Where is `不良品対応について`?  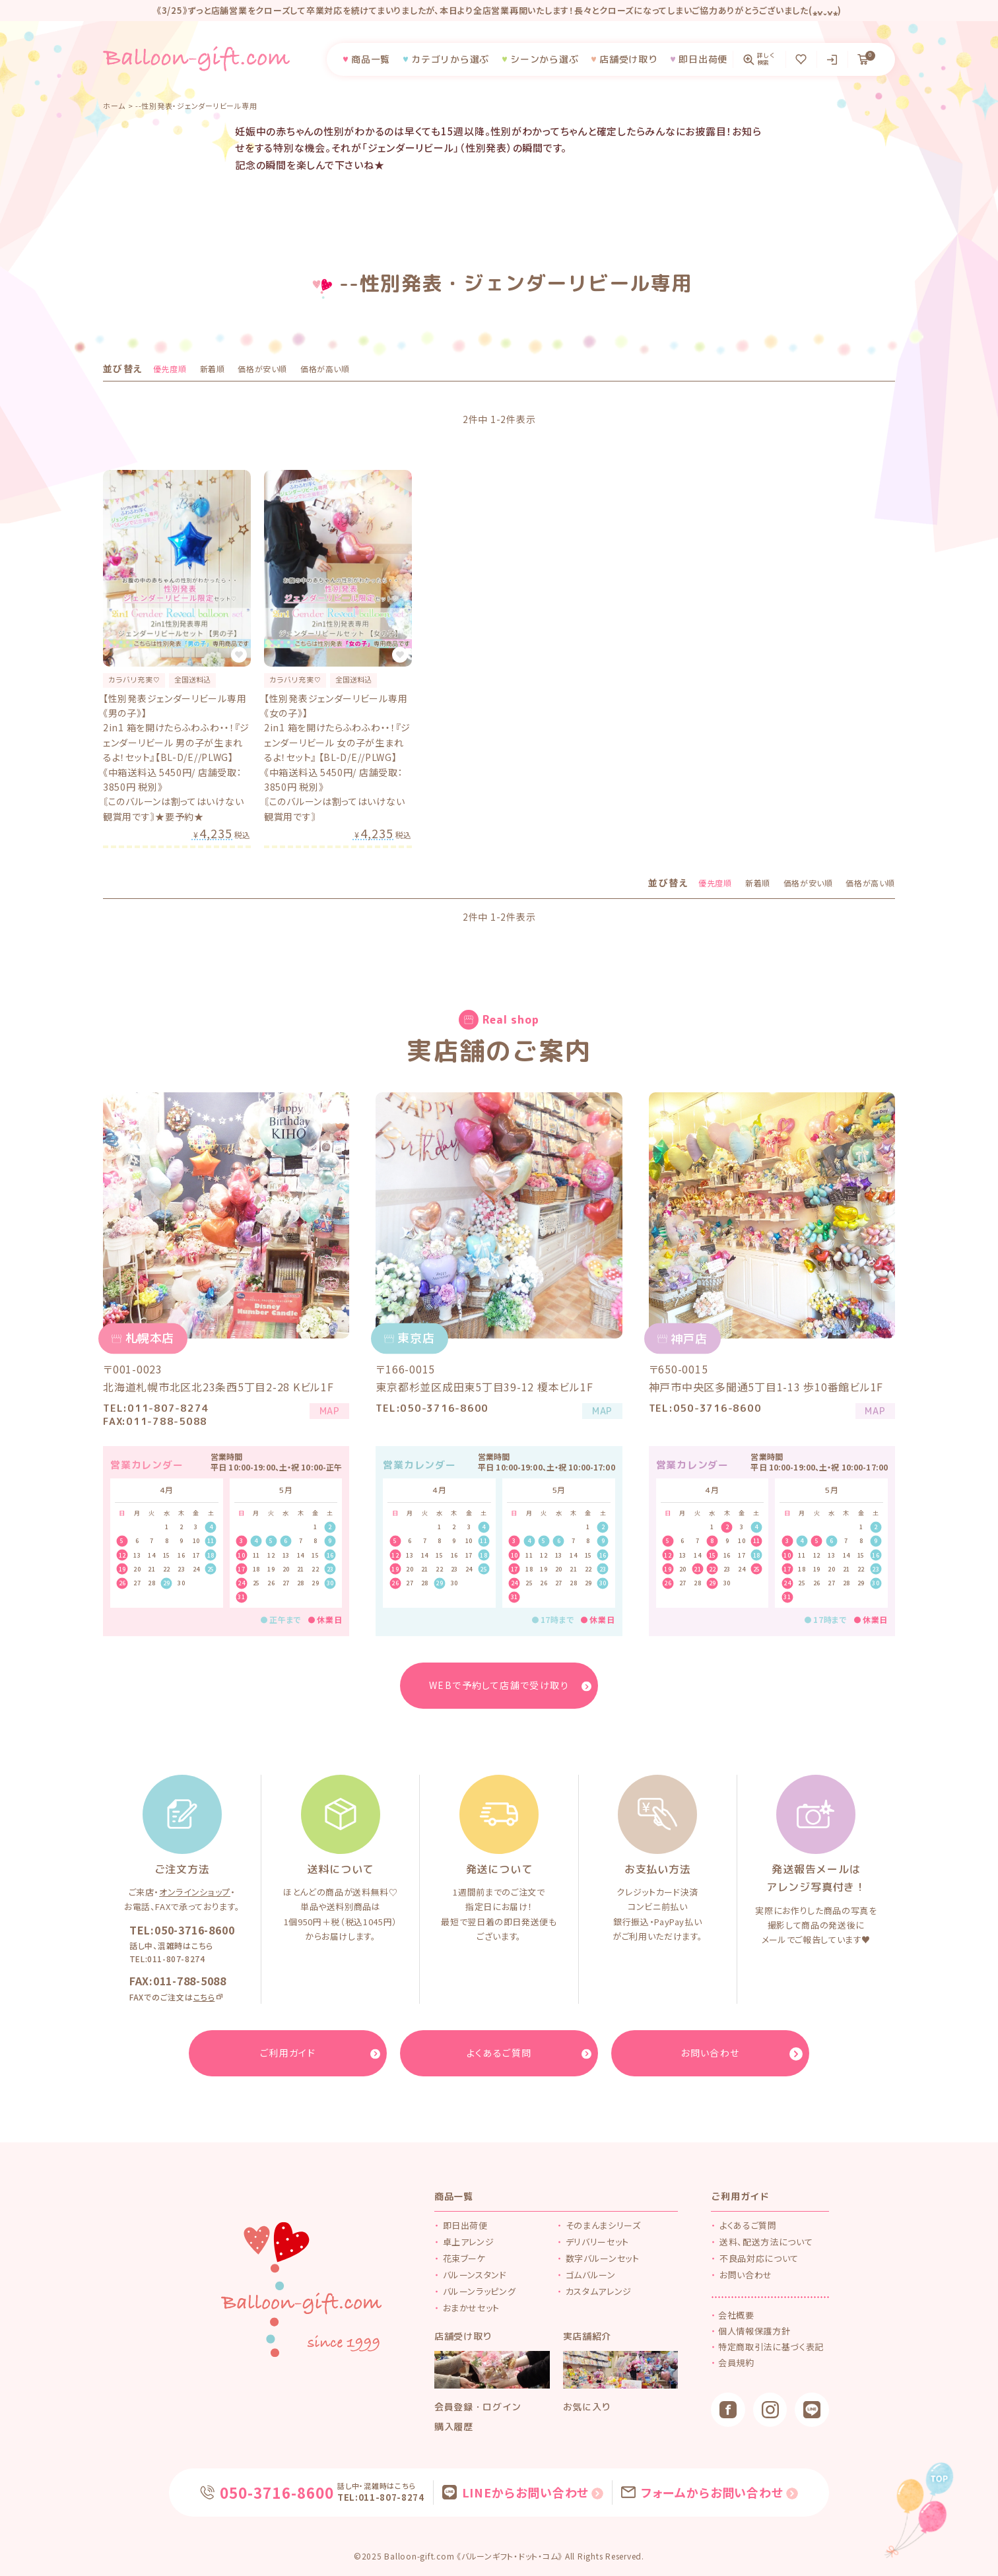 不良品対応について is located at coordinates (759, 2258).